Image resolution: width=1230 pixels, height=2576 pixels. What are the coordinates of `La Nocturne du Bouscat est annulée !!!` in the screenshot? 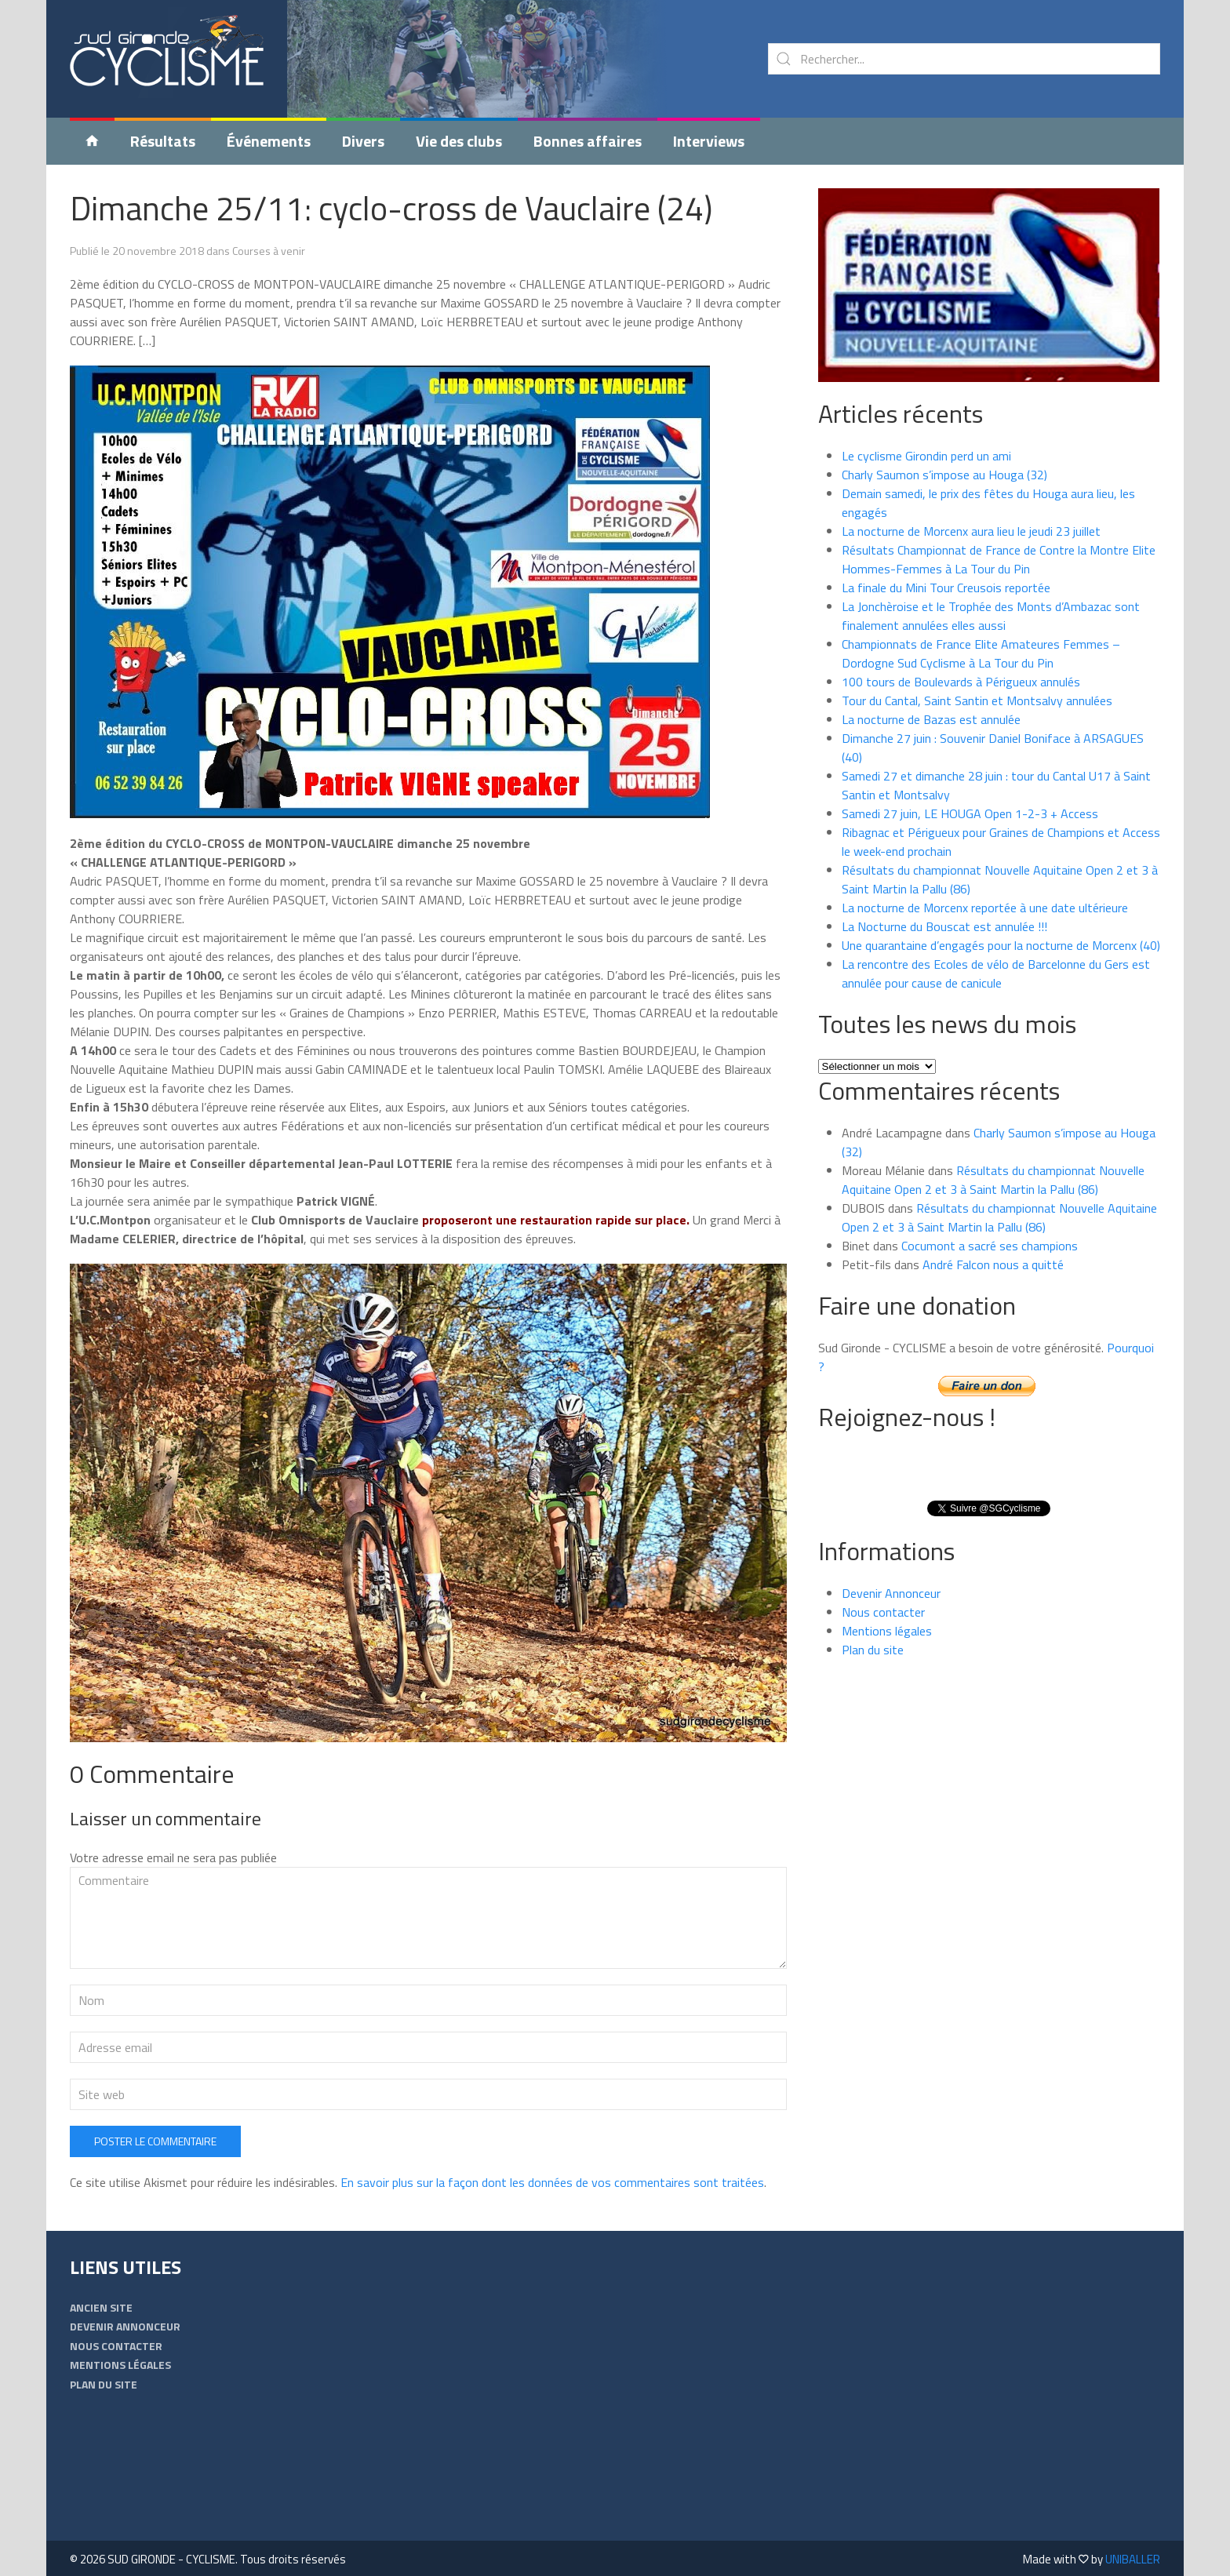 It's located at (944, 926).